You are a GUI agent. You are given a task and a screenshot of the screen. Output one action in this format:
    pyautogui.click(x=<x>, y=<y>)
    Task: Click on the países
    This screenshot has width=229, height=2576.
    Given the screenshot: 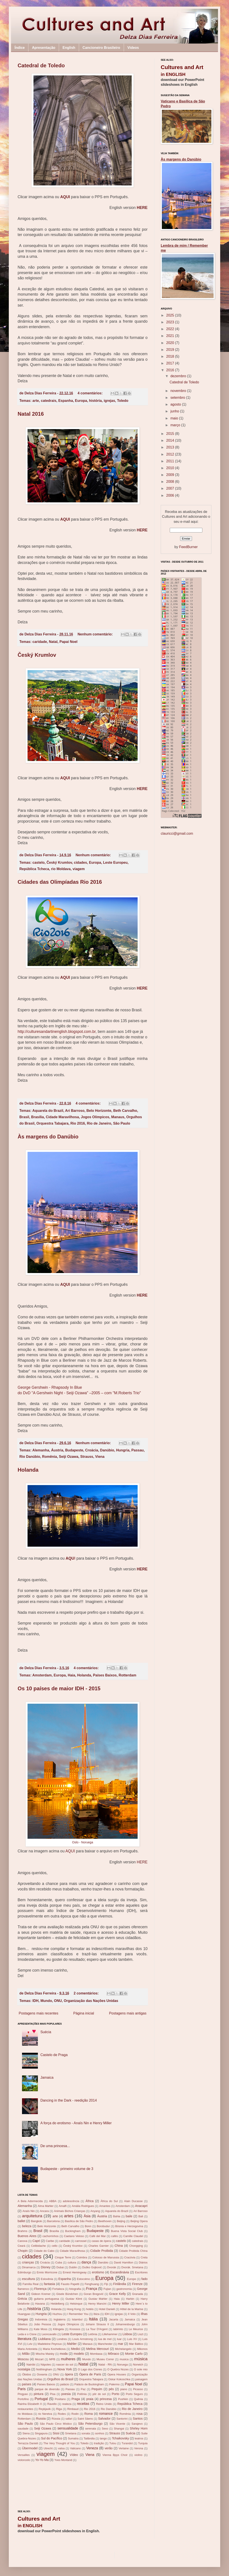 What is the action you would take?
    pyautogui.click(x=26, y=2384)
    